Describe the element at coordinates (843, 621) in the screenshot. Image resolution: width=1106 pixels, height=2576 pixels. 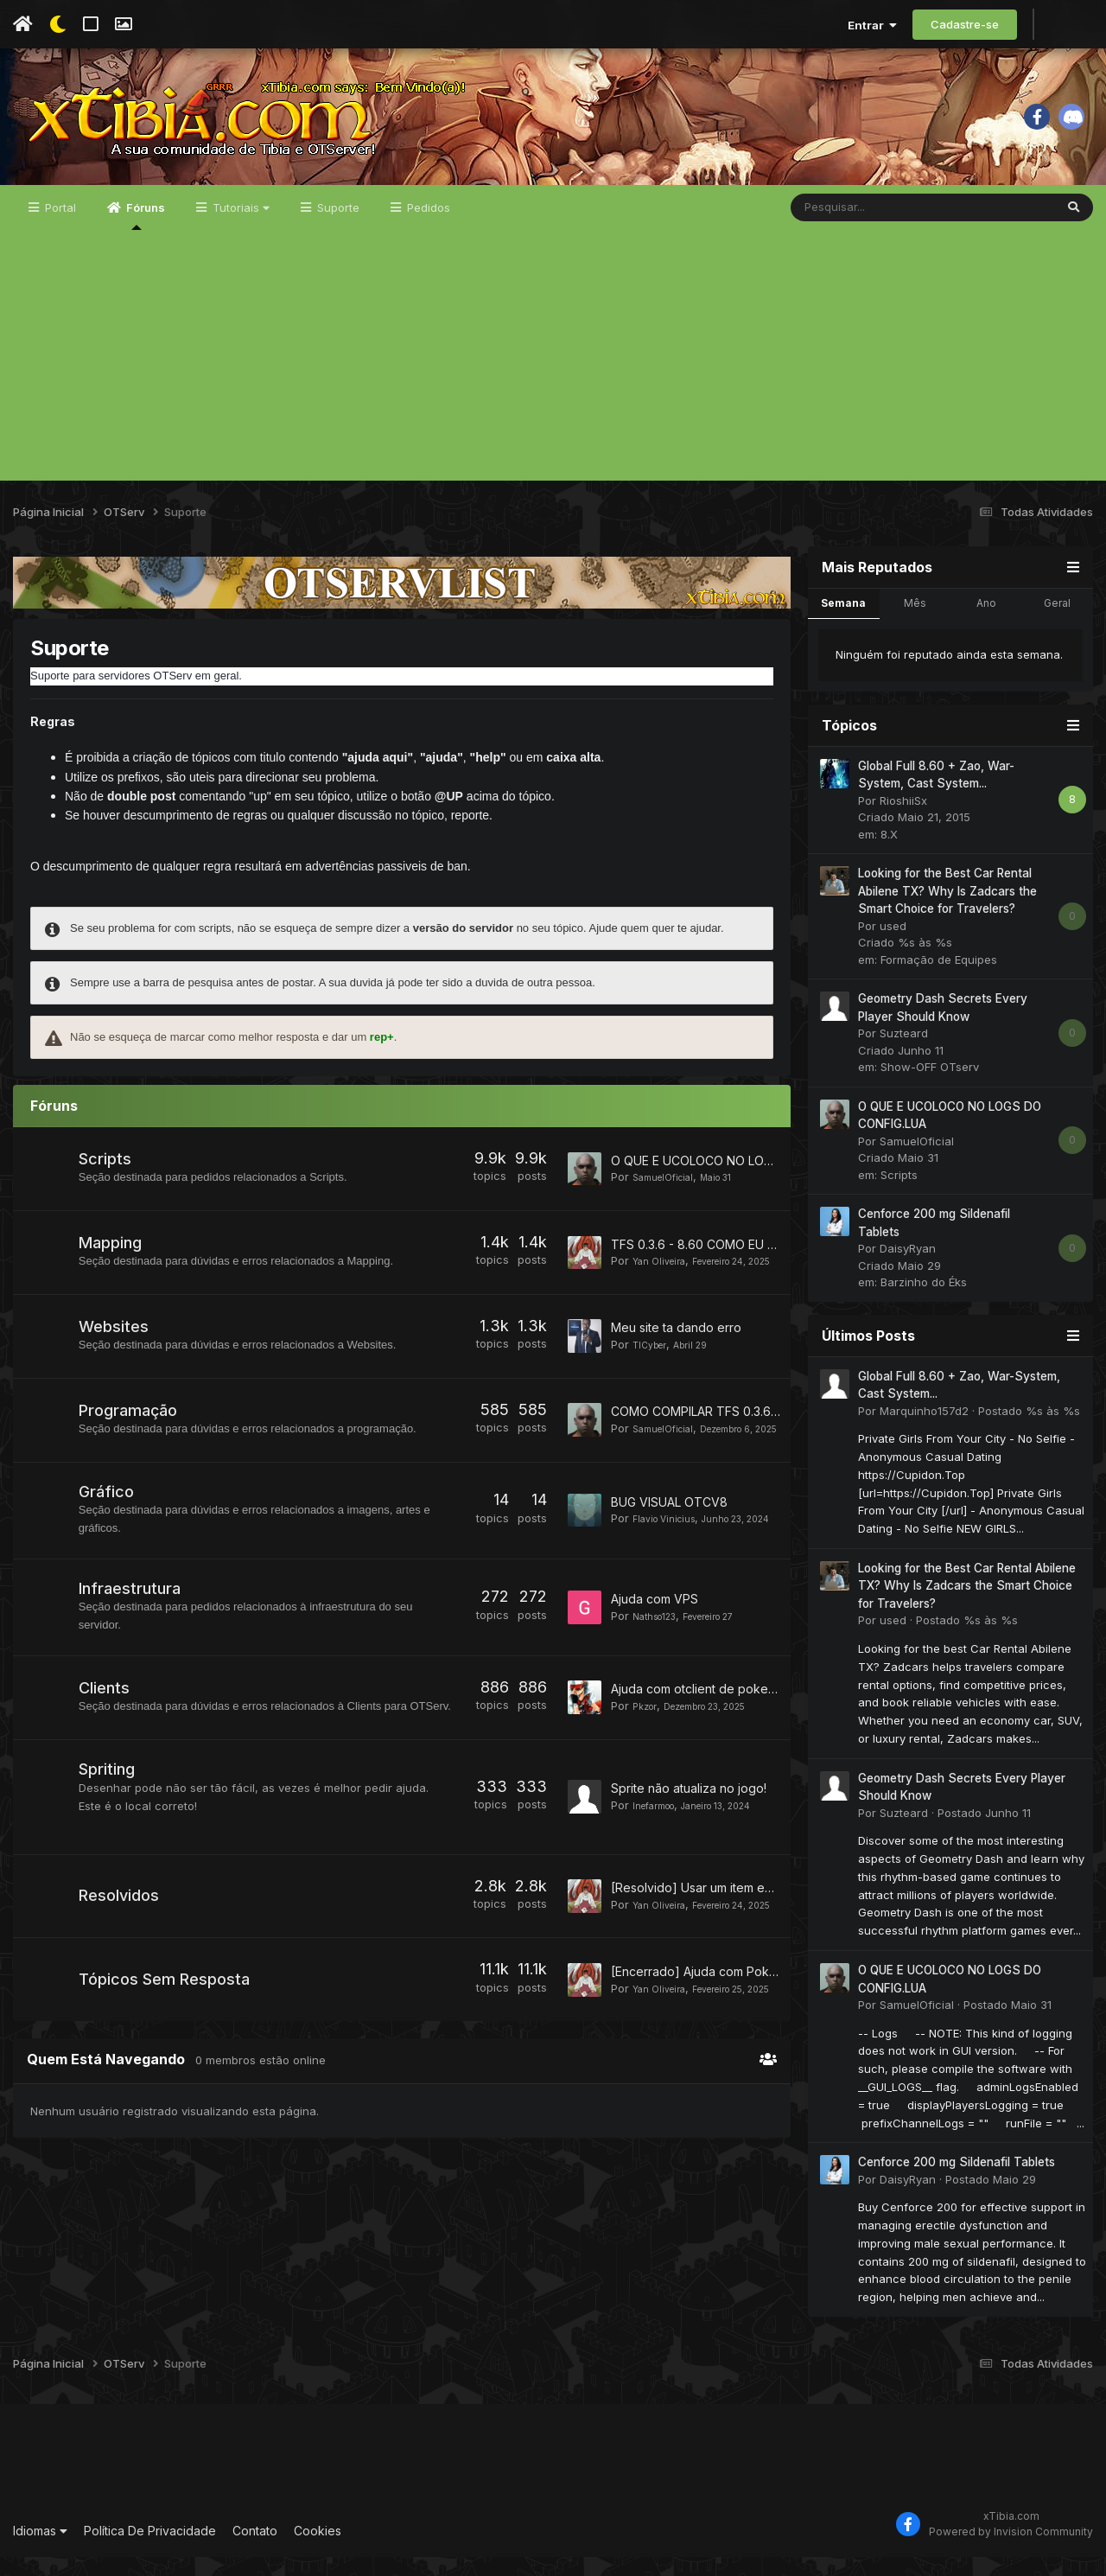
I see `Semana [tab]` at that location.